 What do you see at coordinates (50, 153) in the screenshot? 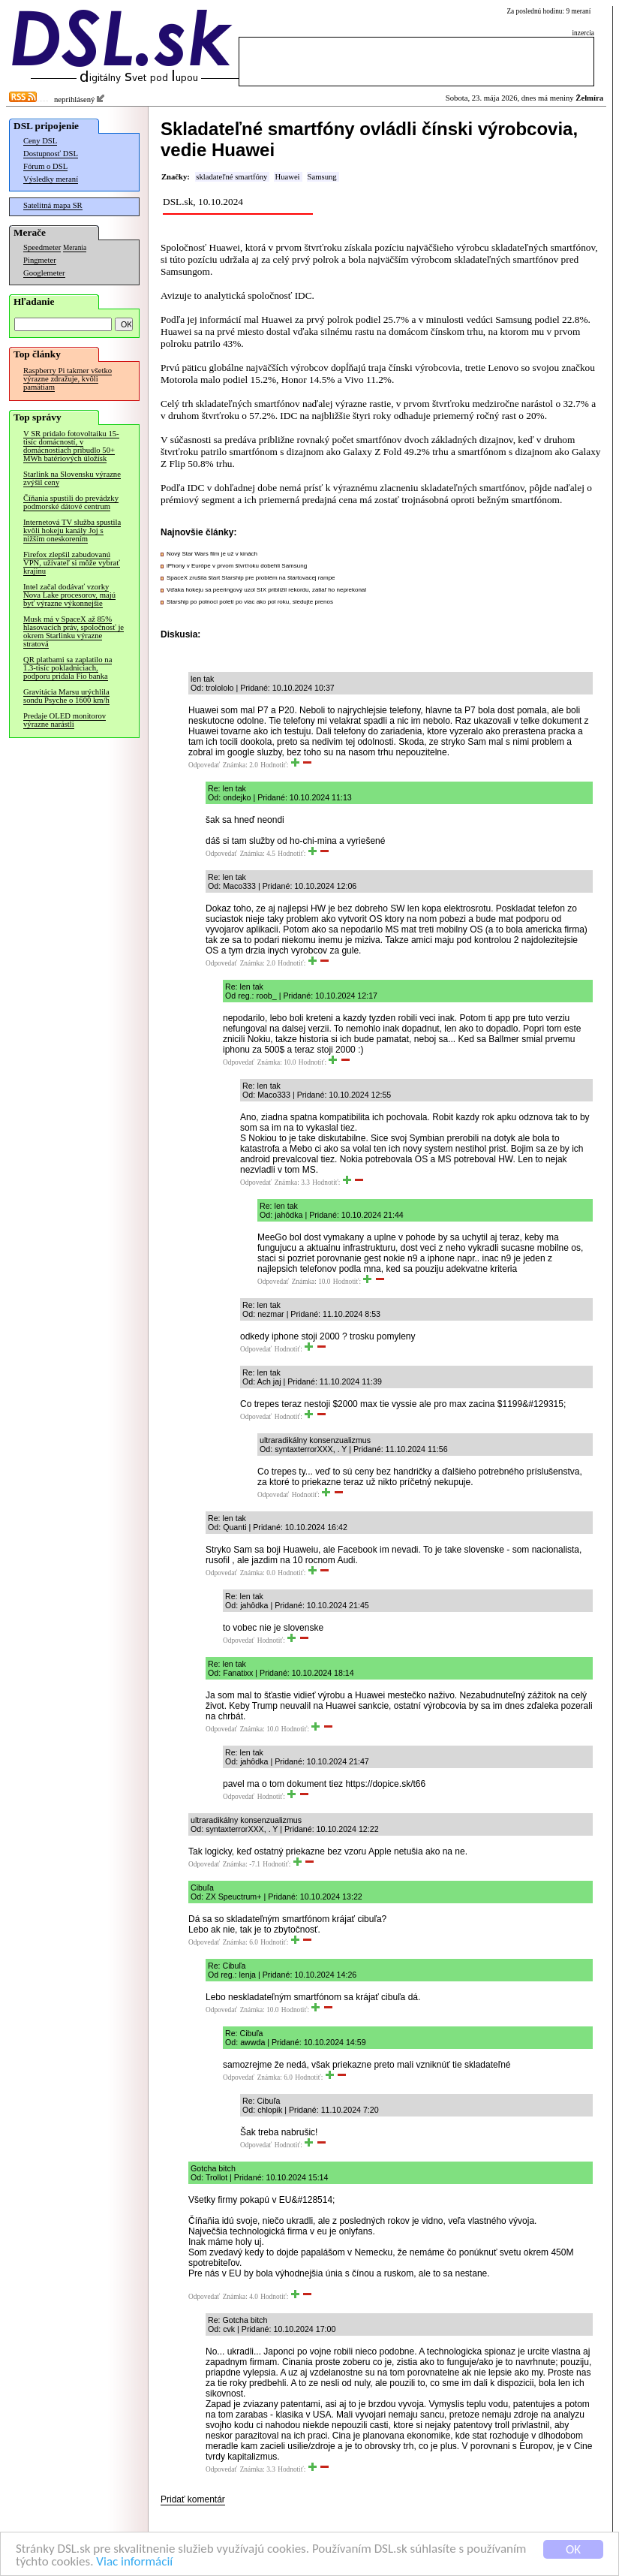
I see `Dostupnosť DSL` at bounding box center [50, 153].